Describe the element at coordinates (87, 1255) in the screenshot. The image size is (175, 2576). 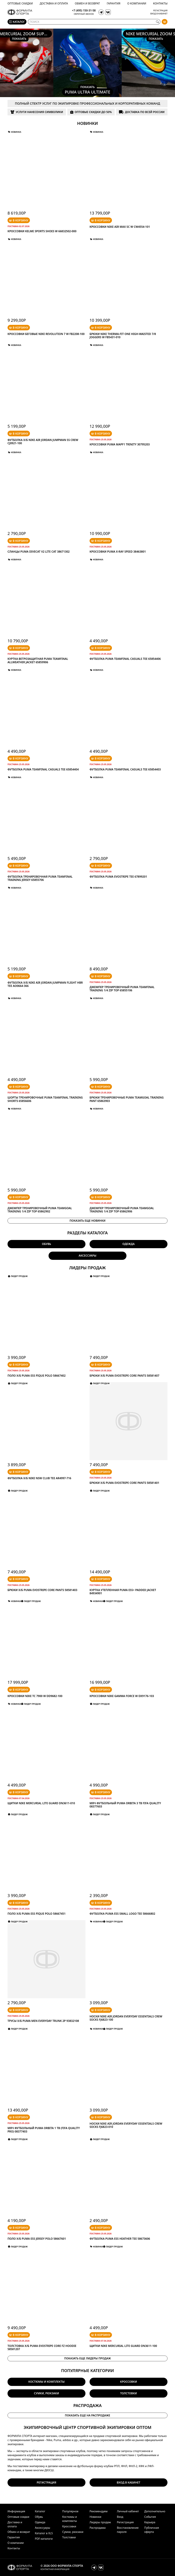
I see `Аксессуары` at that location.